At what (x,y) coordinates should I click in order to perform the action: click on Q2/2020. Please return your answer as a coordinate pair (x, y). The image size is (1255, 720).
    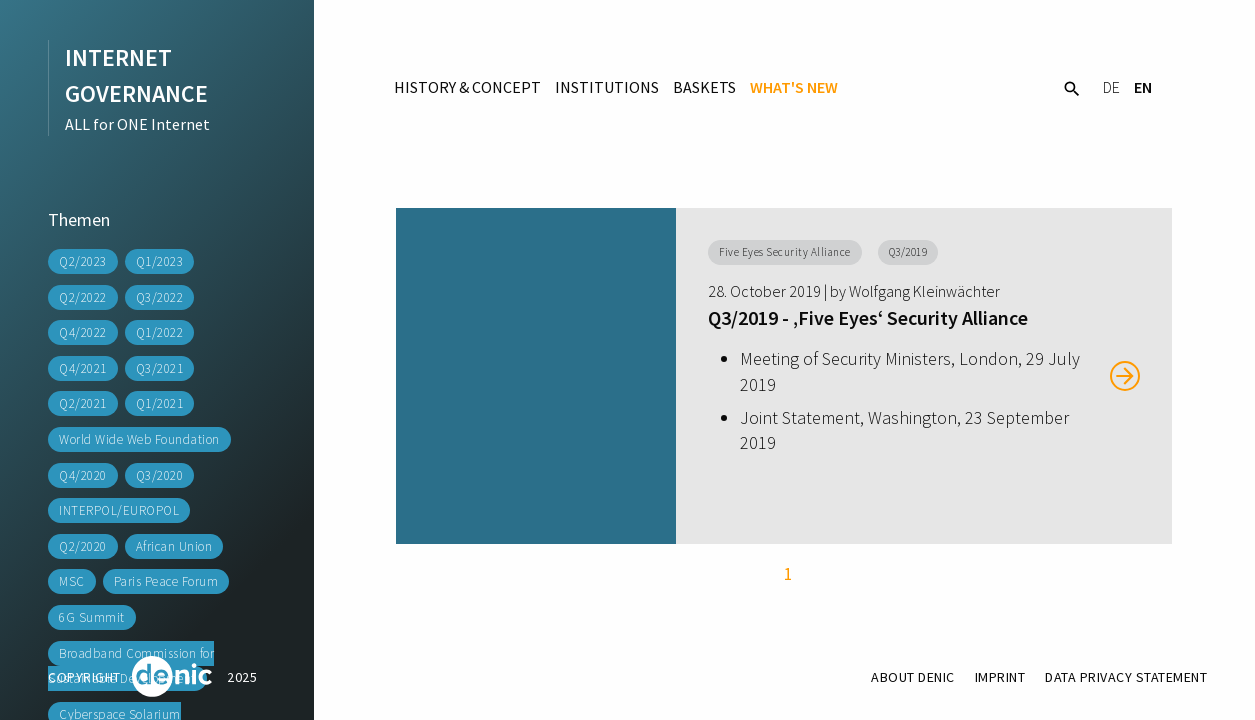
    Looking at the image, I should click on (83, 546).